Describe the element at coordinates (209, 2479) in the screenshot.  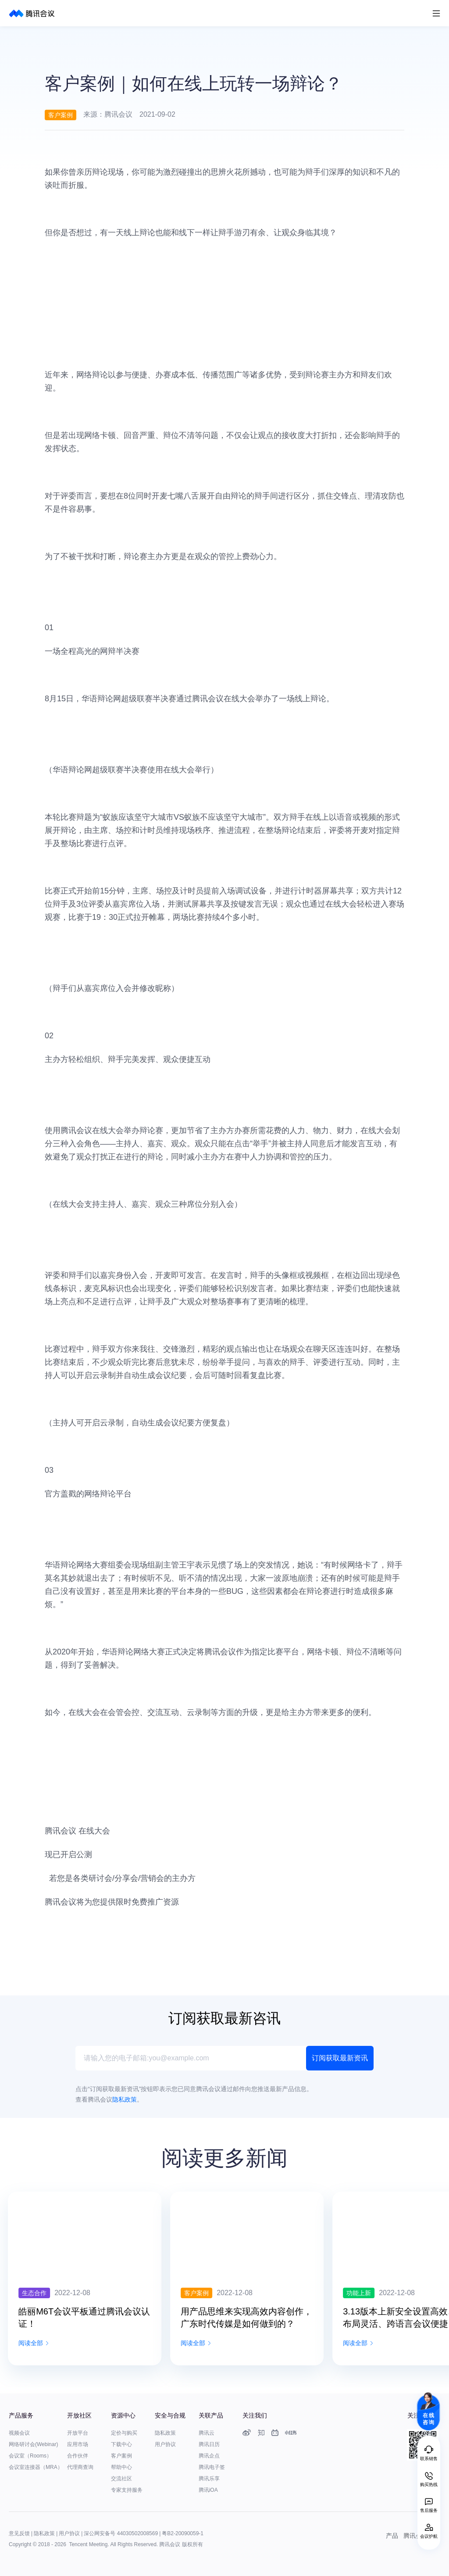
I see `腾讯乐享` at that location.